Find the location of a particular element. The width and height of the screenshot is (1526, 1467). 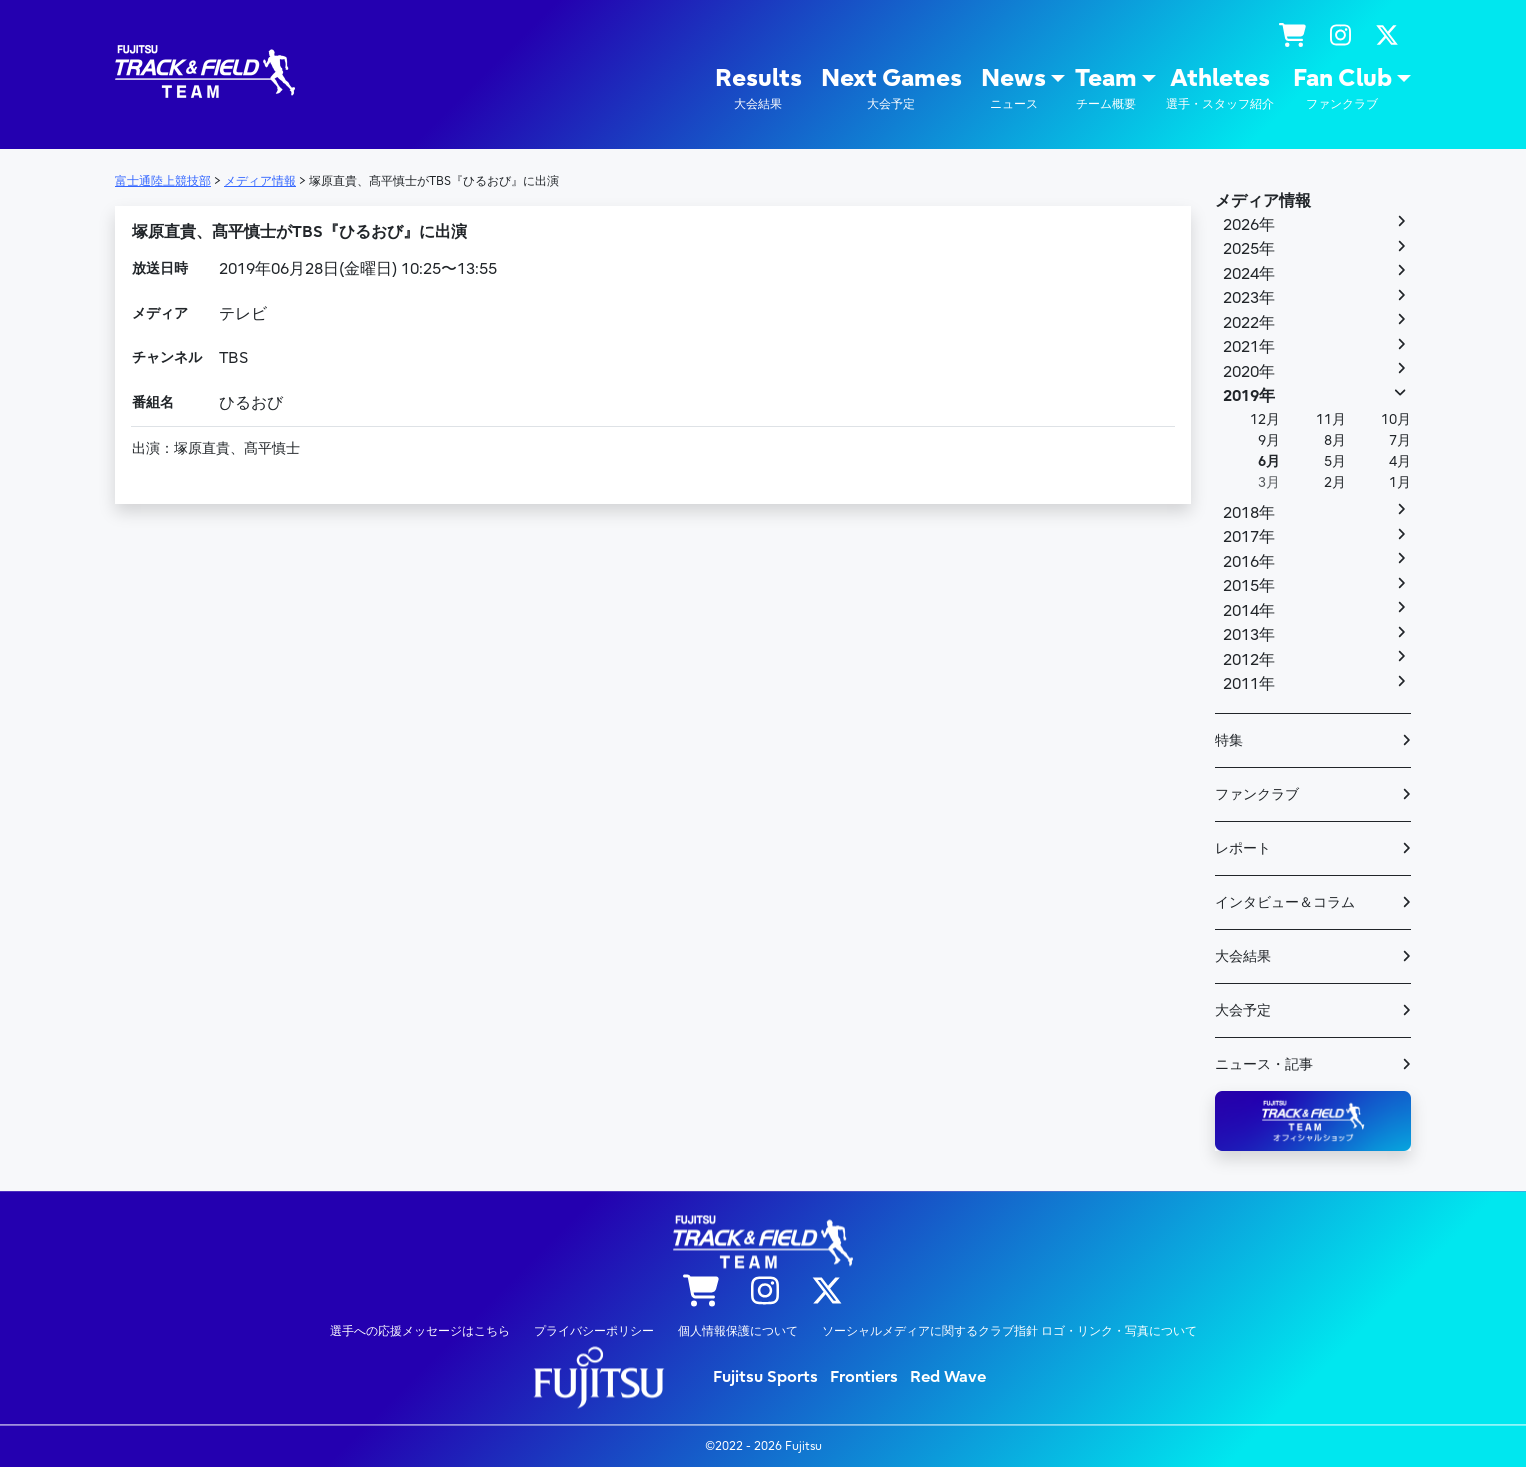

7月 is located at coordinates (1400, 440).